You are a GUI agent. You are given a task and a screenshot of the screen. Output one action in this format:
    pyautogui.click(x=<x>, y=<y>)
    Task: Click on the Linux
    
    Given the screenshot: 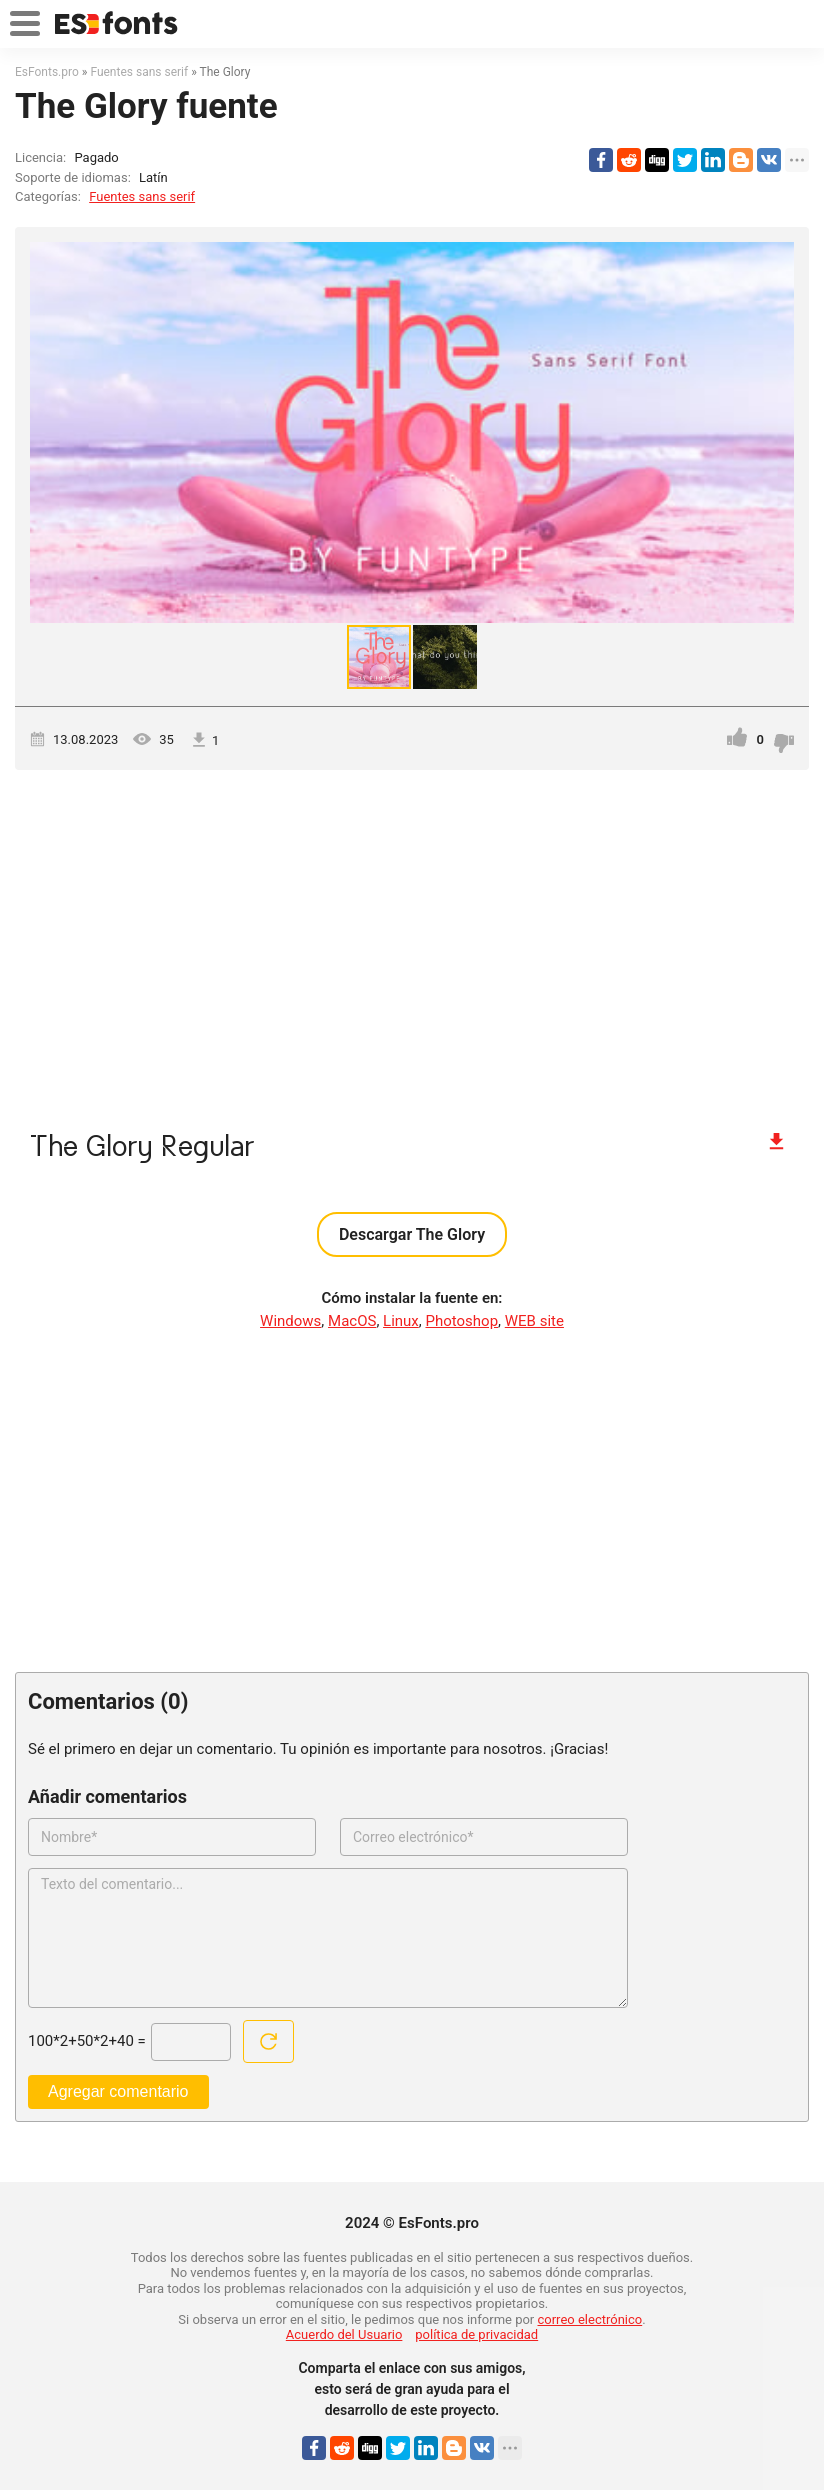 What is the action you would take?
    pyautogui.click(x=401, y=1321)
    